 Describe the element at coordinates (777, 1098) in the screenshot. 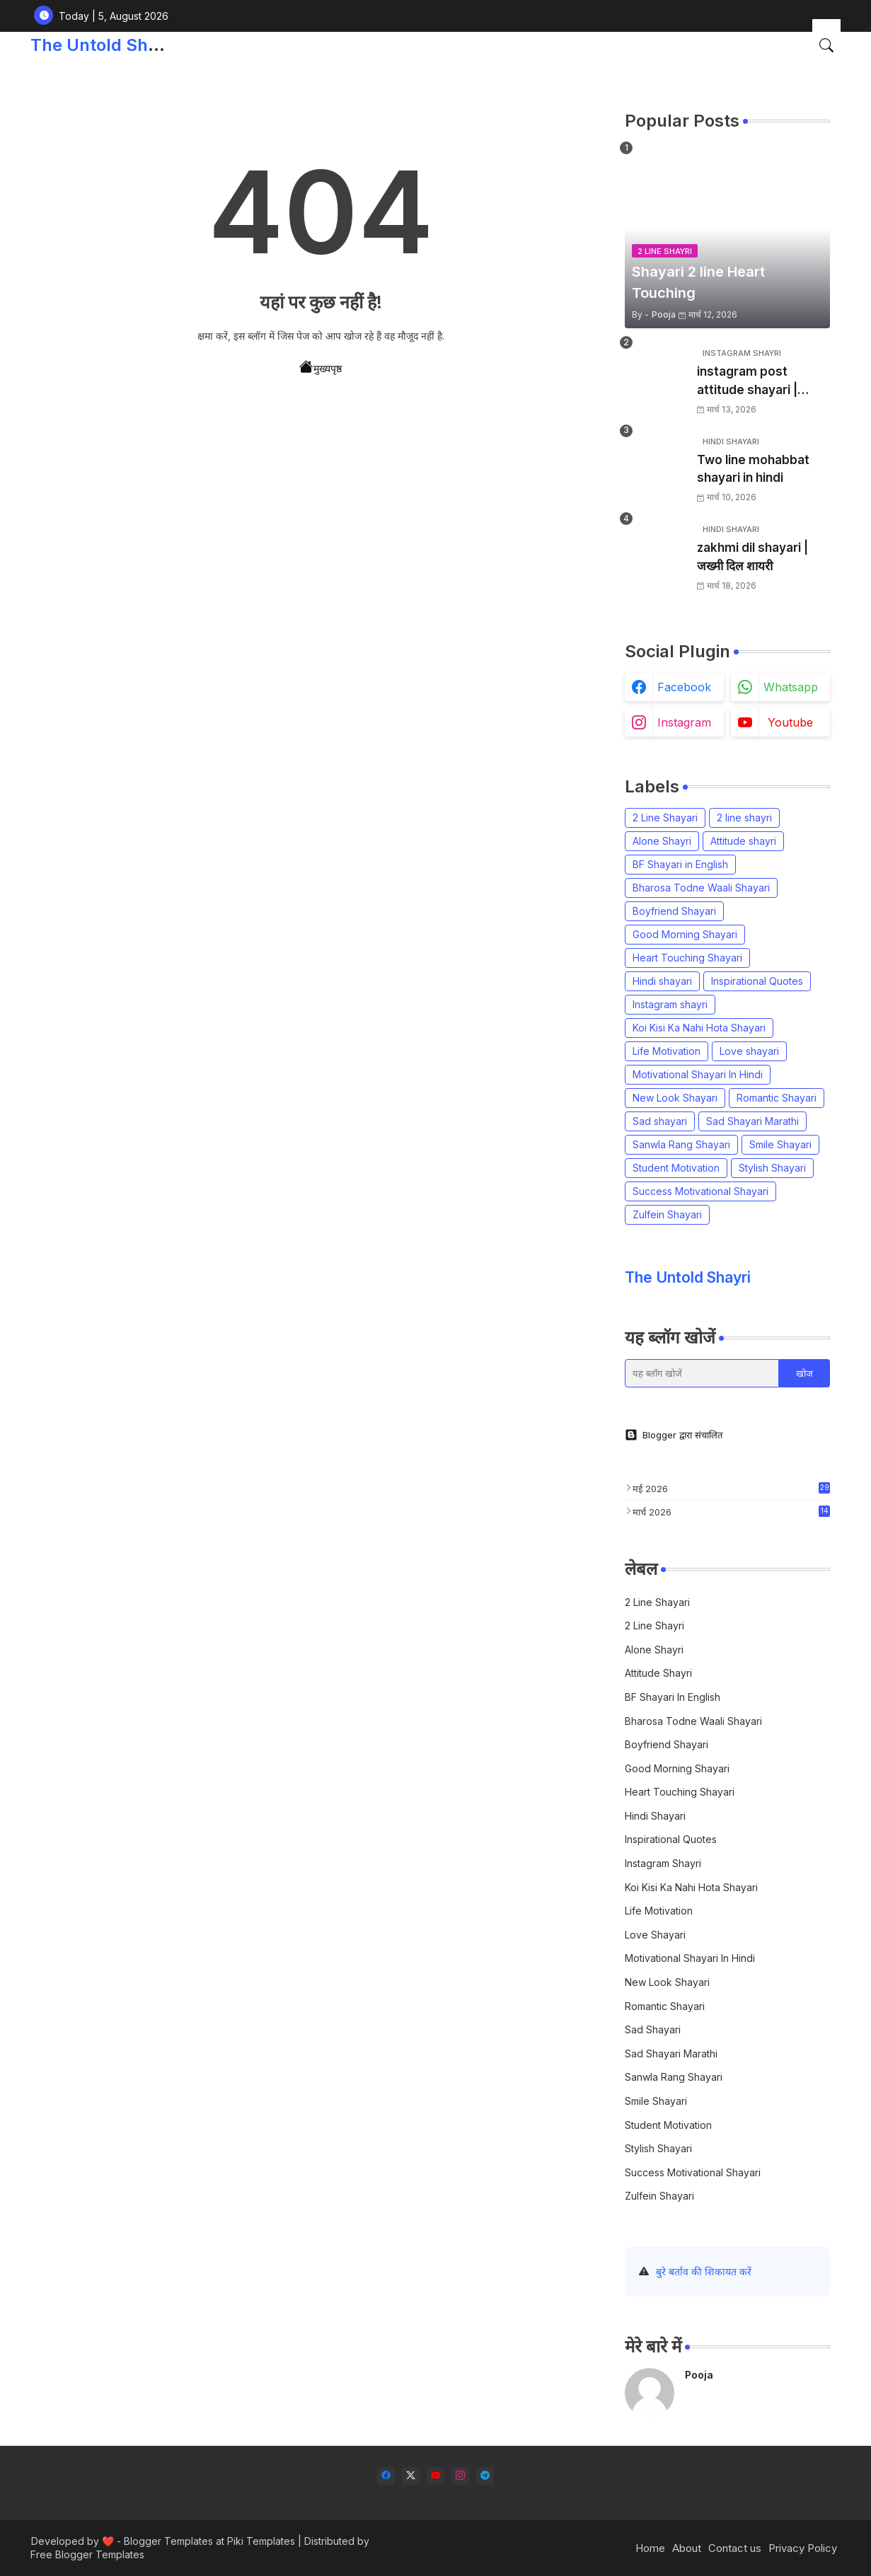

I see `Romantic Shayari` at that location.